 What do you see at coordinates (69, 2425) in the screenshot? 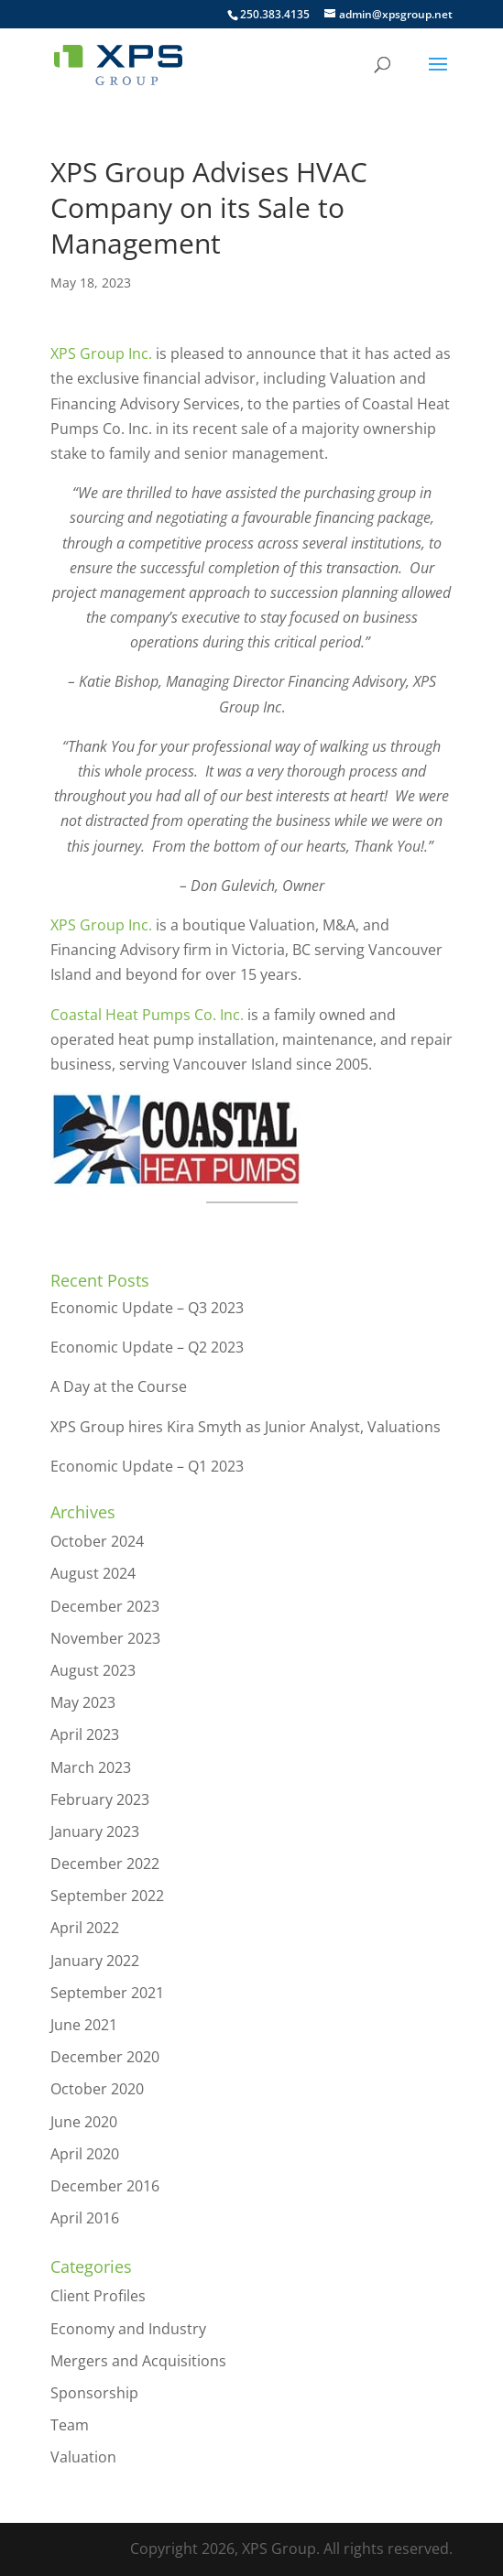
I see `Team` at bounding box center [69, 2425].